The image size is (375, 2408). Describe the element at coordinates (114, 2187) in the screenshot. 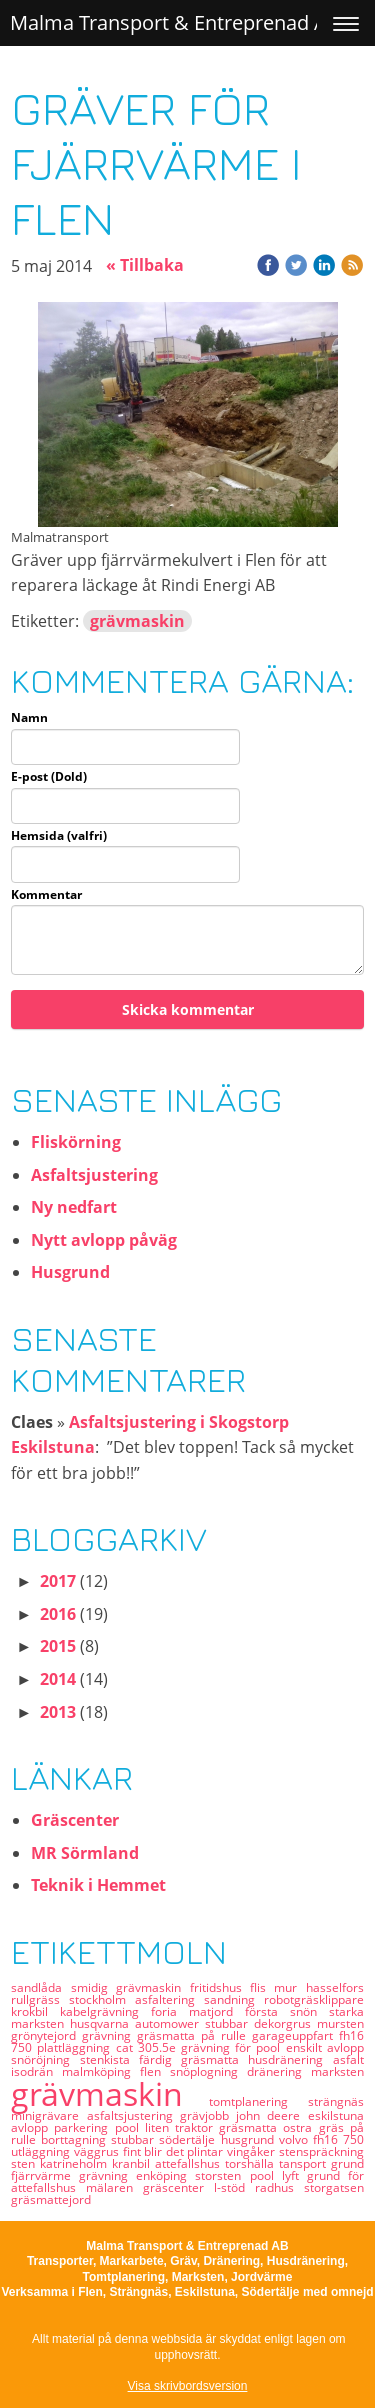

I see `mälaren` at that location.